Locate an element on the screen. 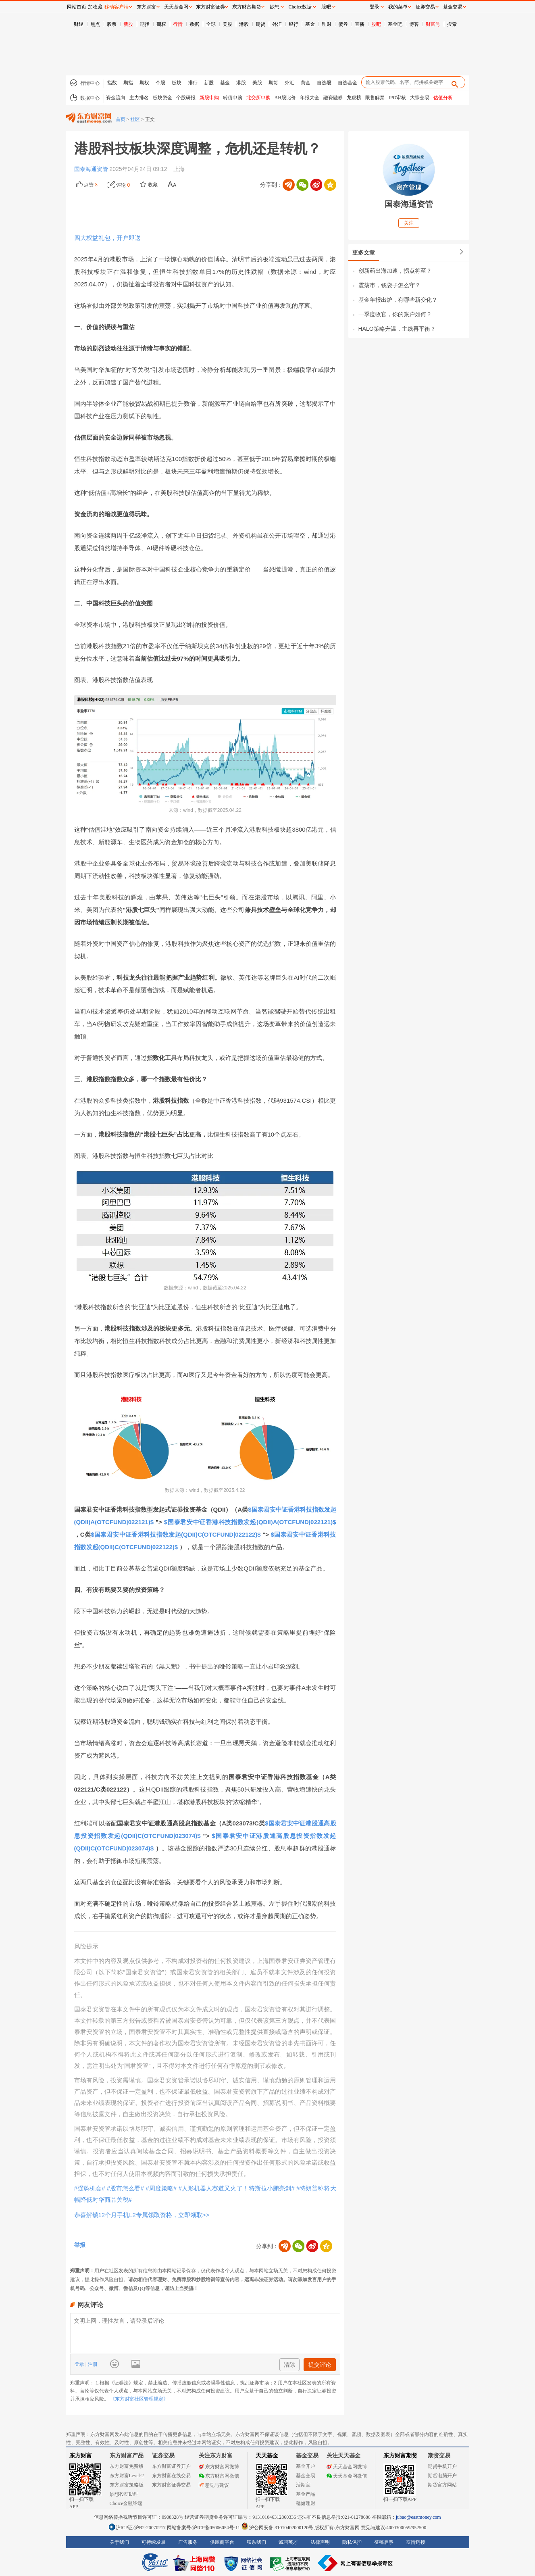  东方财富策略版 is located at coordinates (127, 2485).